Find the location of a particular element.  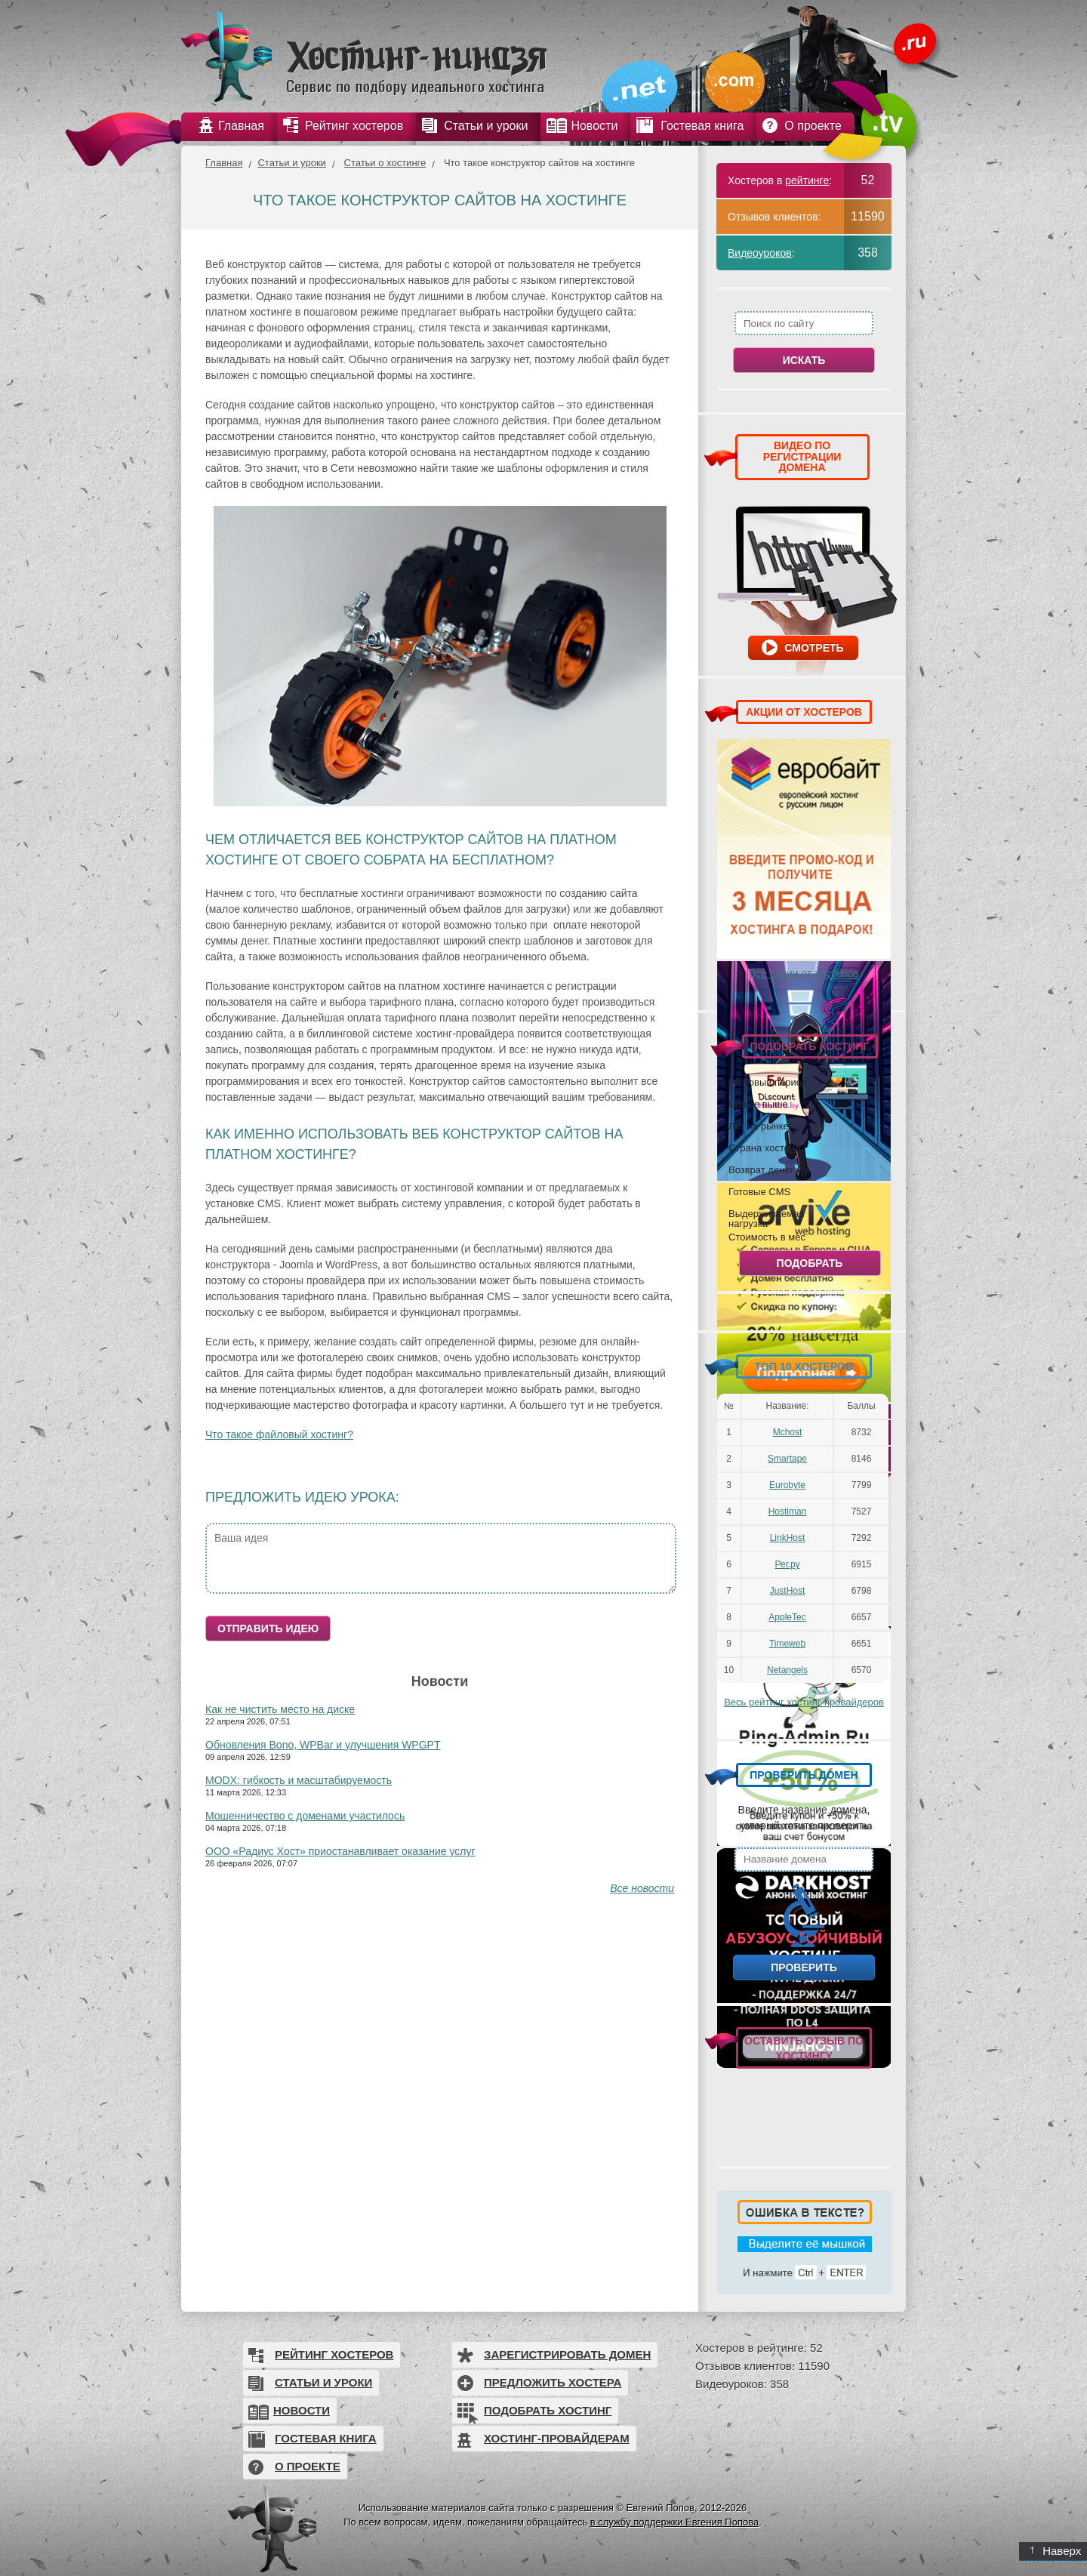

Отправить идею is located at coordinates (268, 1628).